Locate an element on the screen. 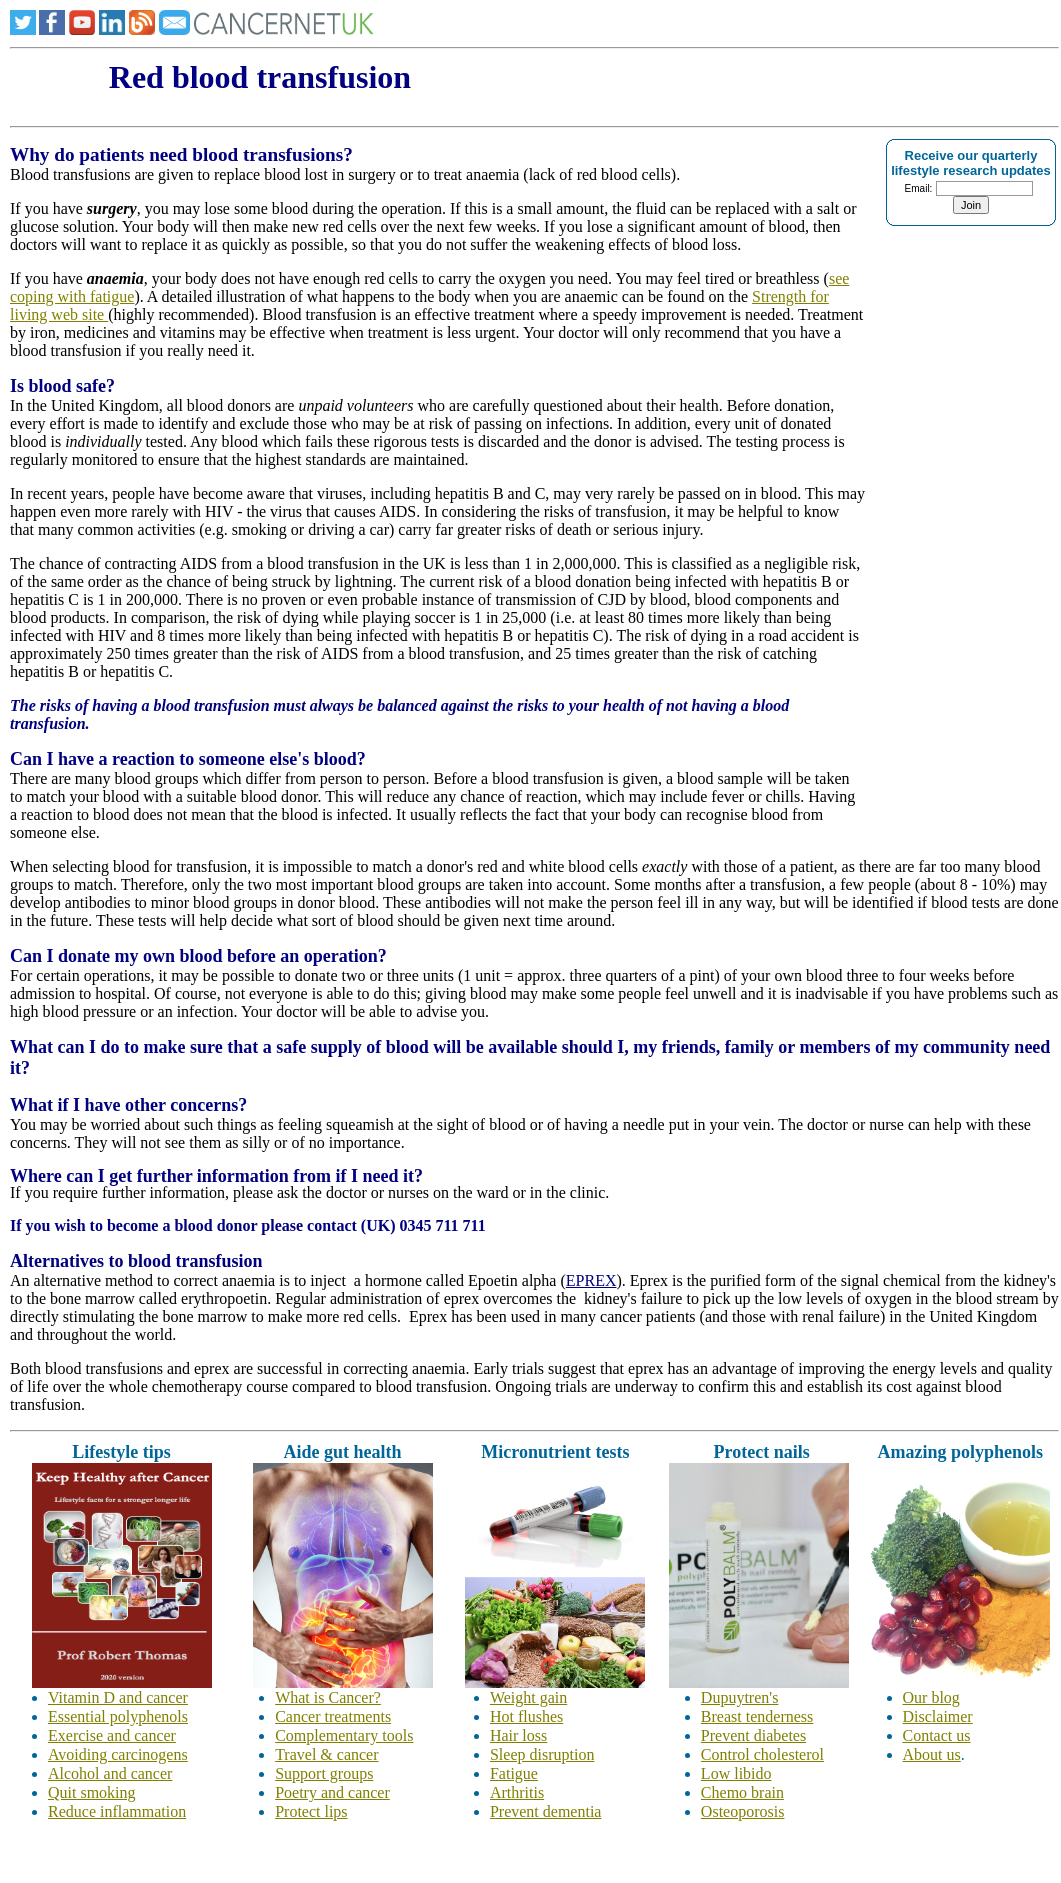  Prevent dementia is located at coordinates (546, 1811).